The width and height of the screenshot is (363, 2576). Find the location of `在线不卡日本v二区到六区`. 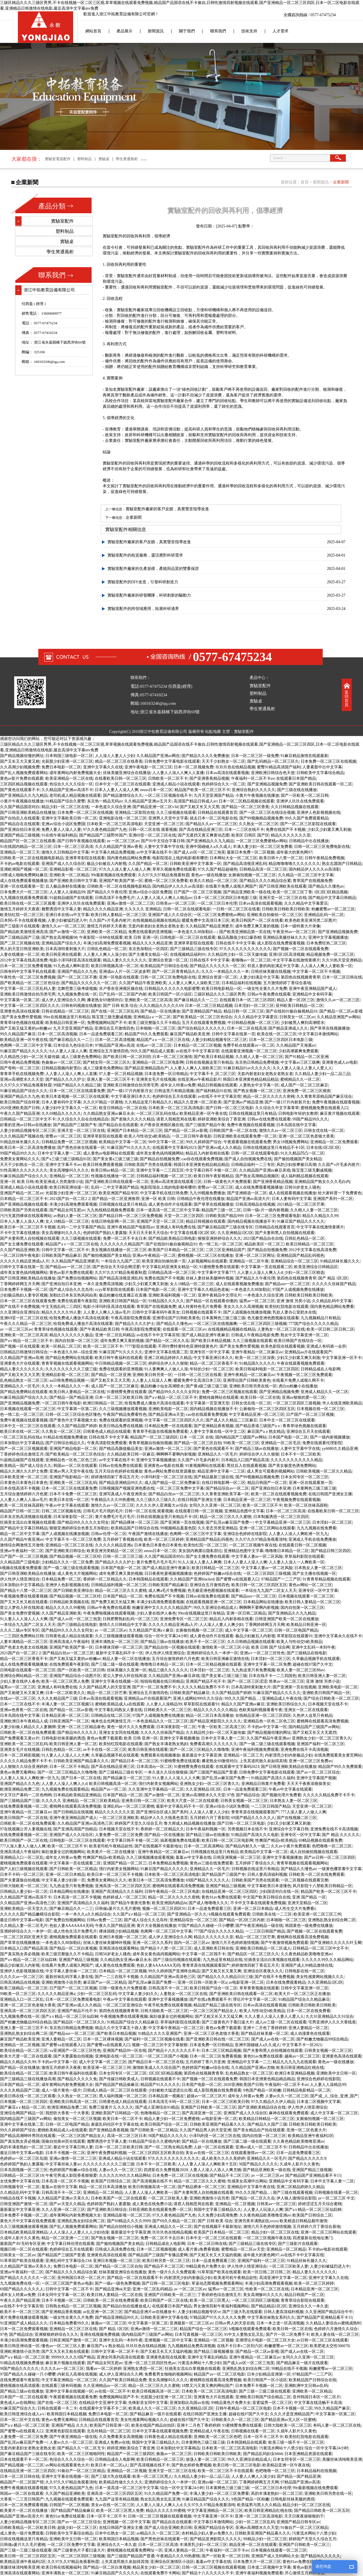

在线不卡日本v二区到六区 is located at coordinates (240, 2346).